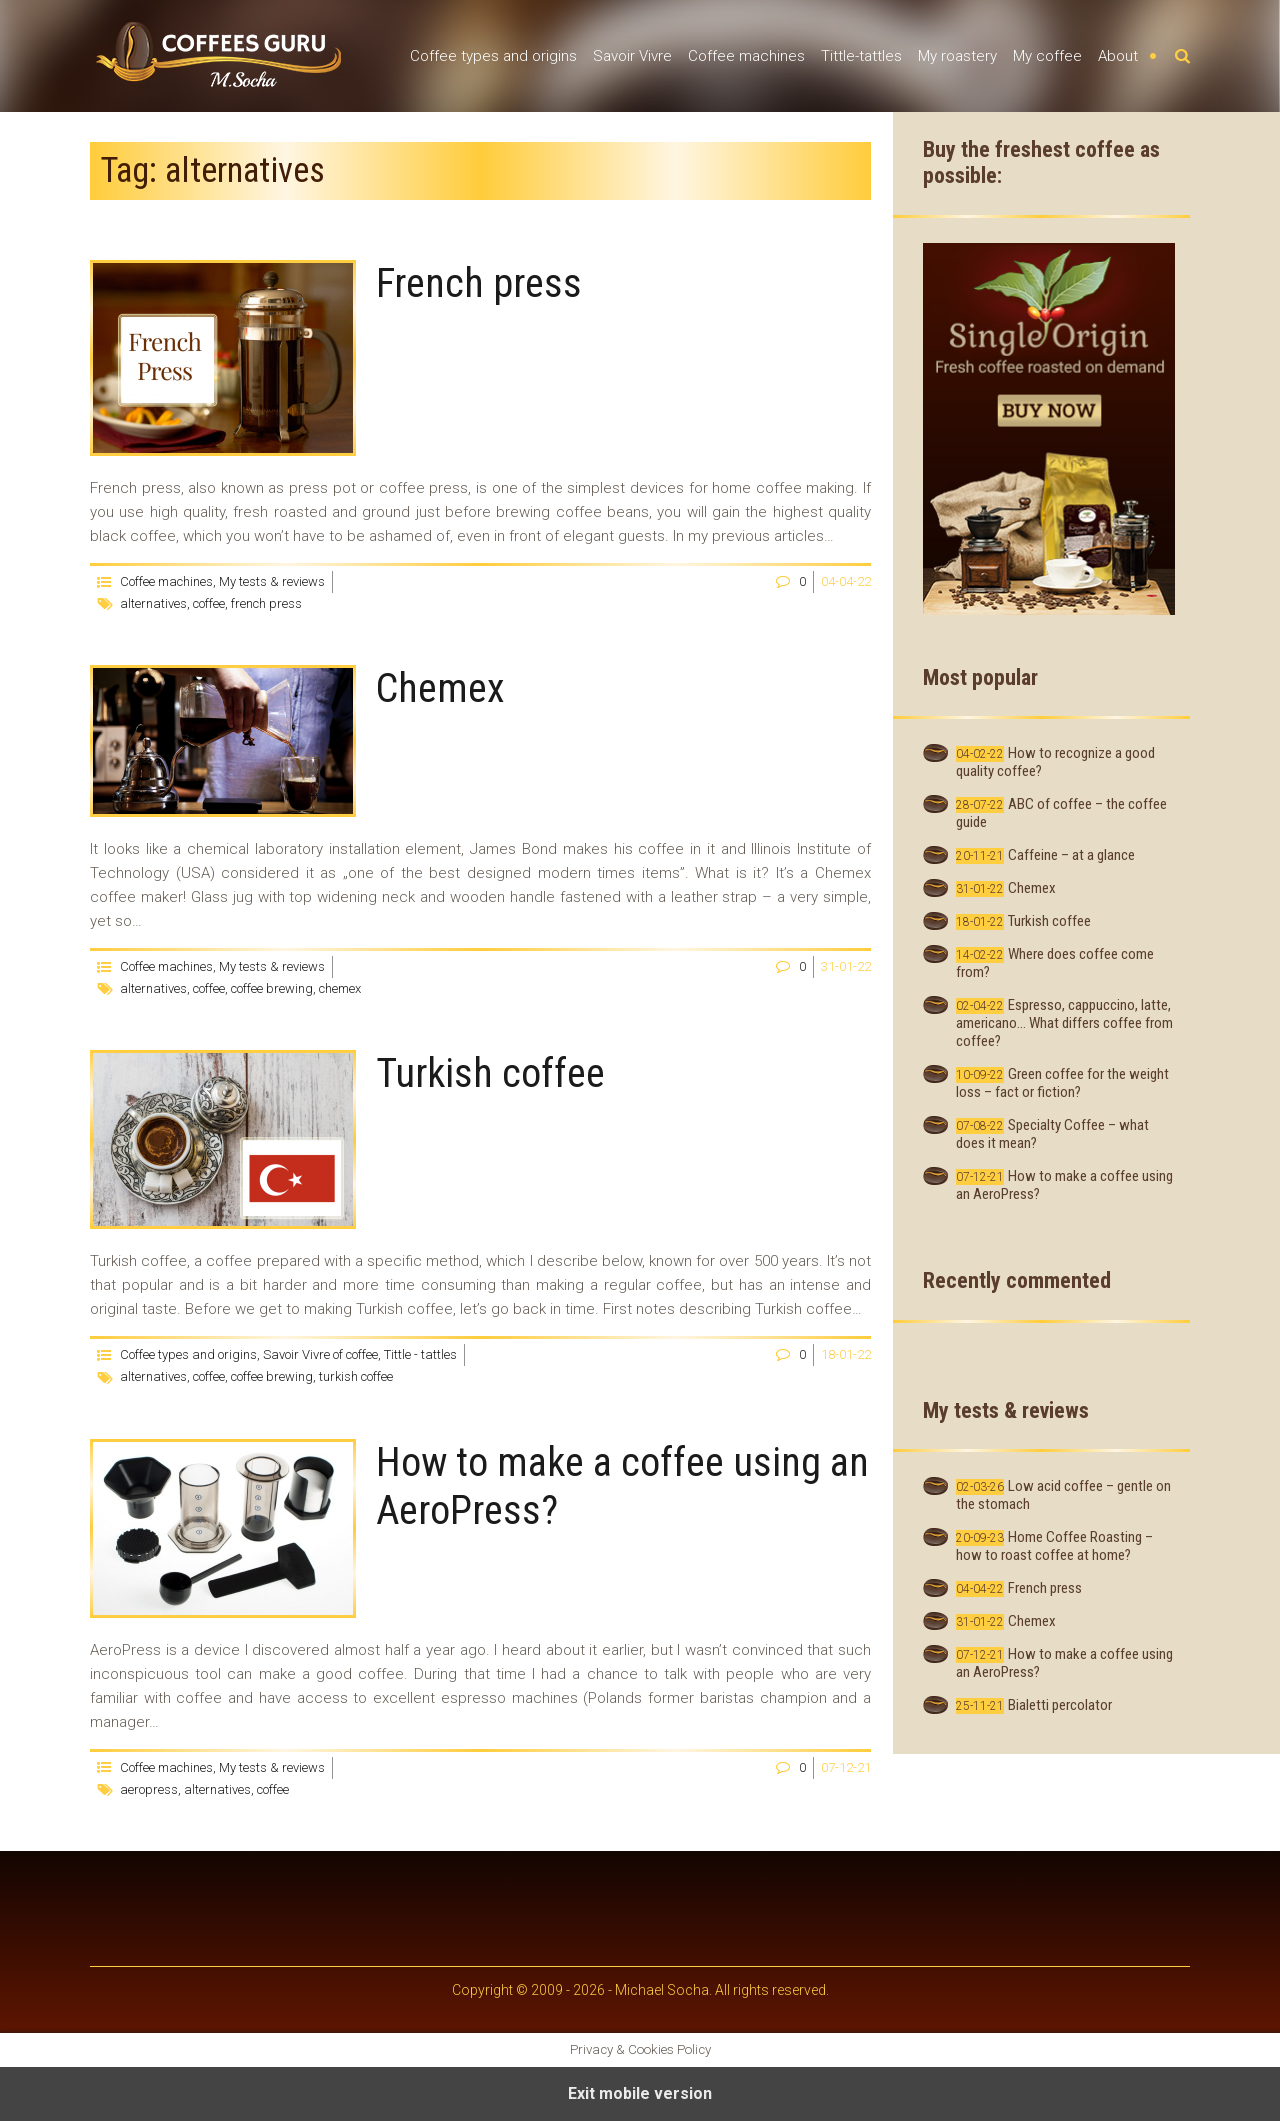  Describe the element at coordinates (340, 988) in the screenshot. I see `chemex` at that location.